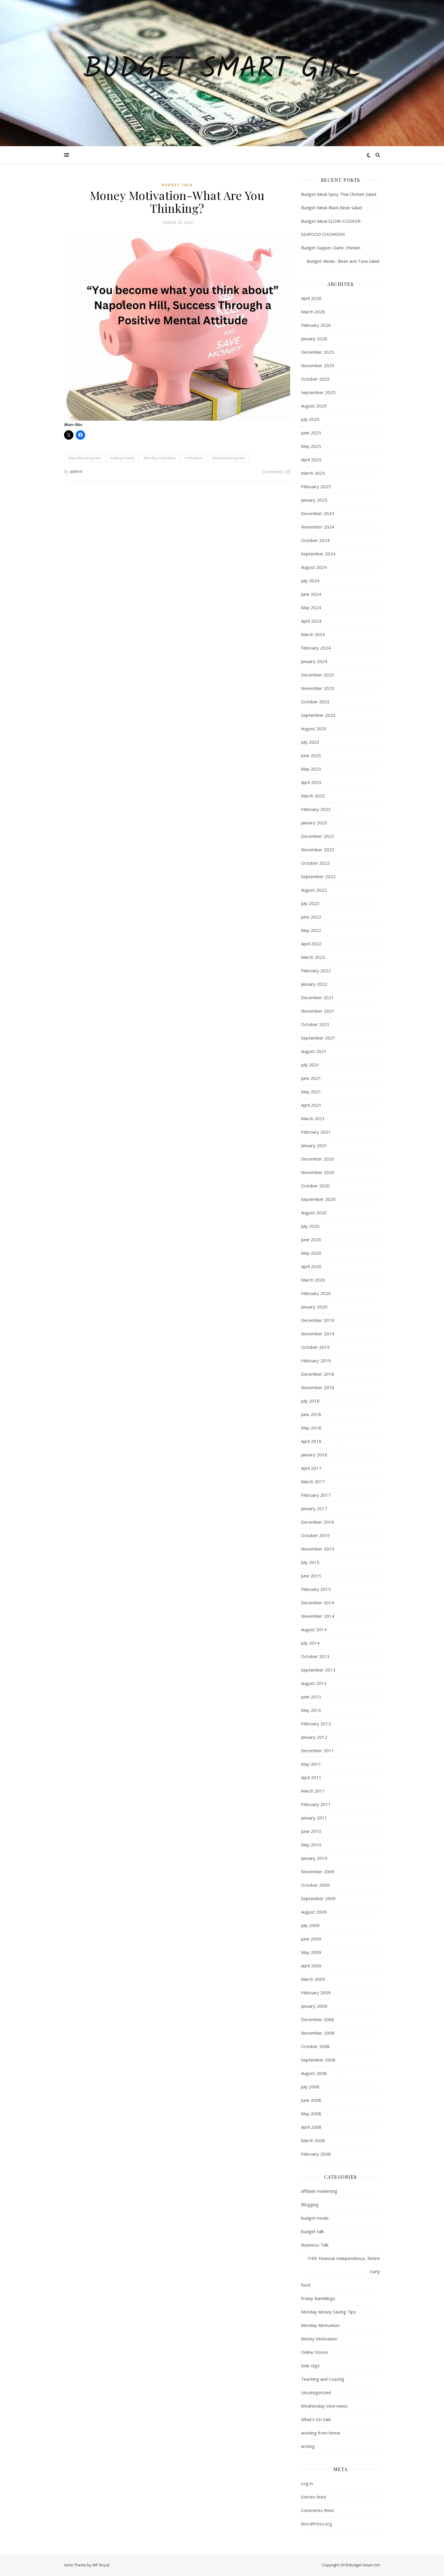 The image size is (444, 2576). Describe the element at coordinates (316, 2392) in the screenshot. I see `Uncategorized` at that location.